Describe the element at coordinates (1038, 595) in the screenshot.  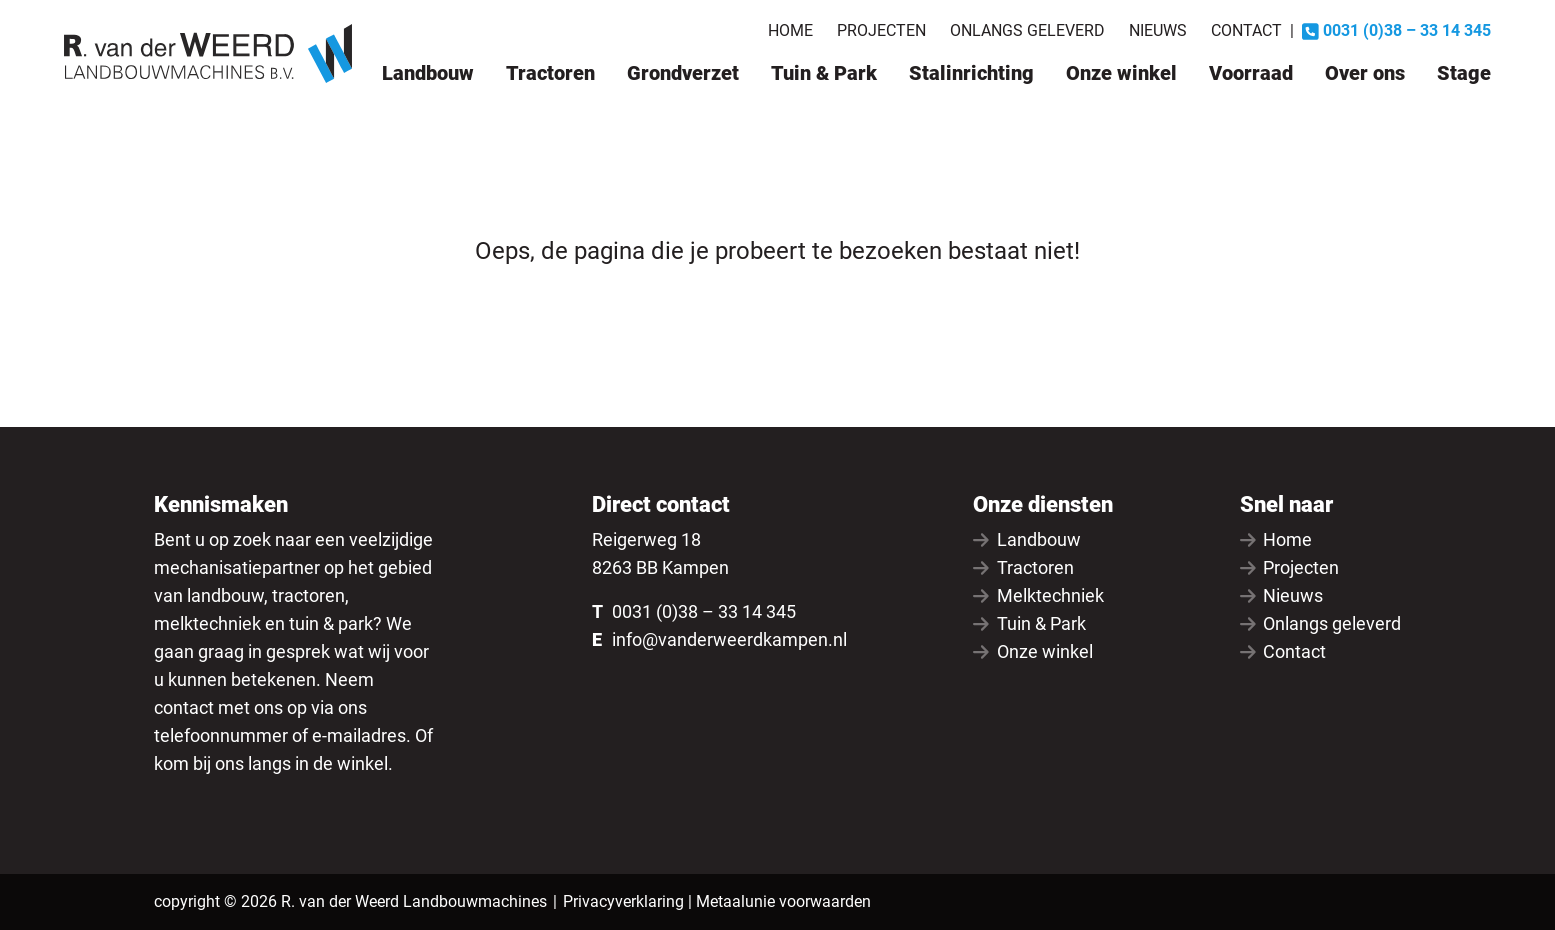
I see `Melktechniek` at that location.